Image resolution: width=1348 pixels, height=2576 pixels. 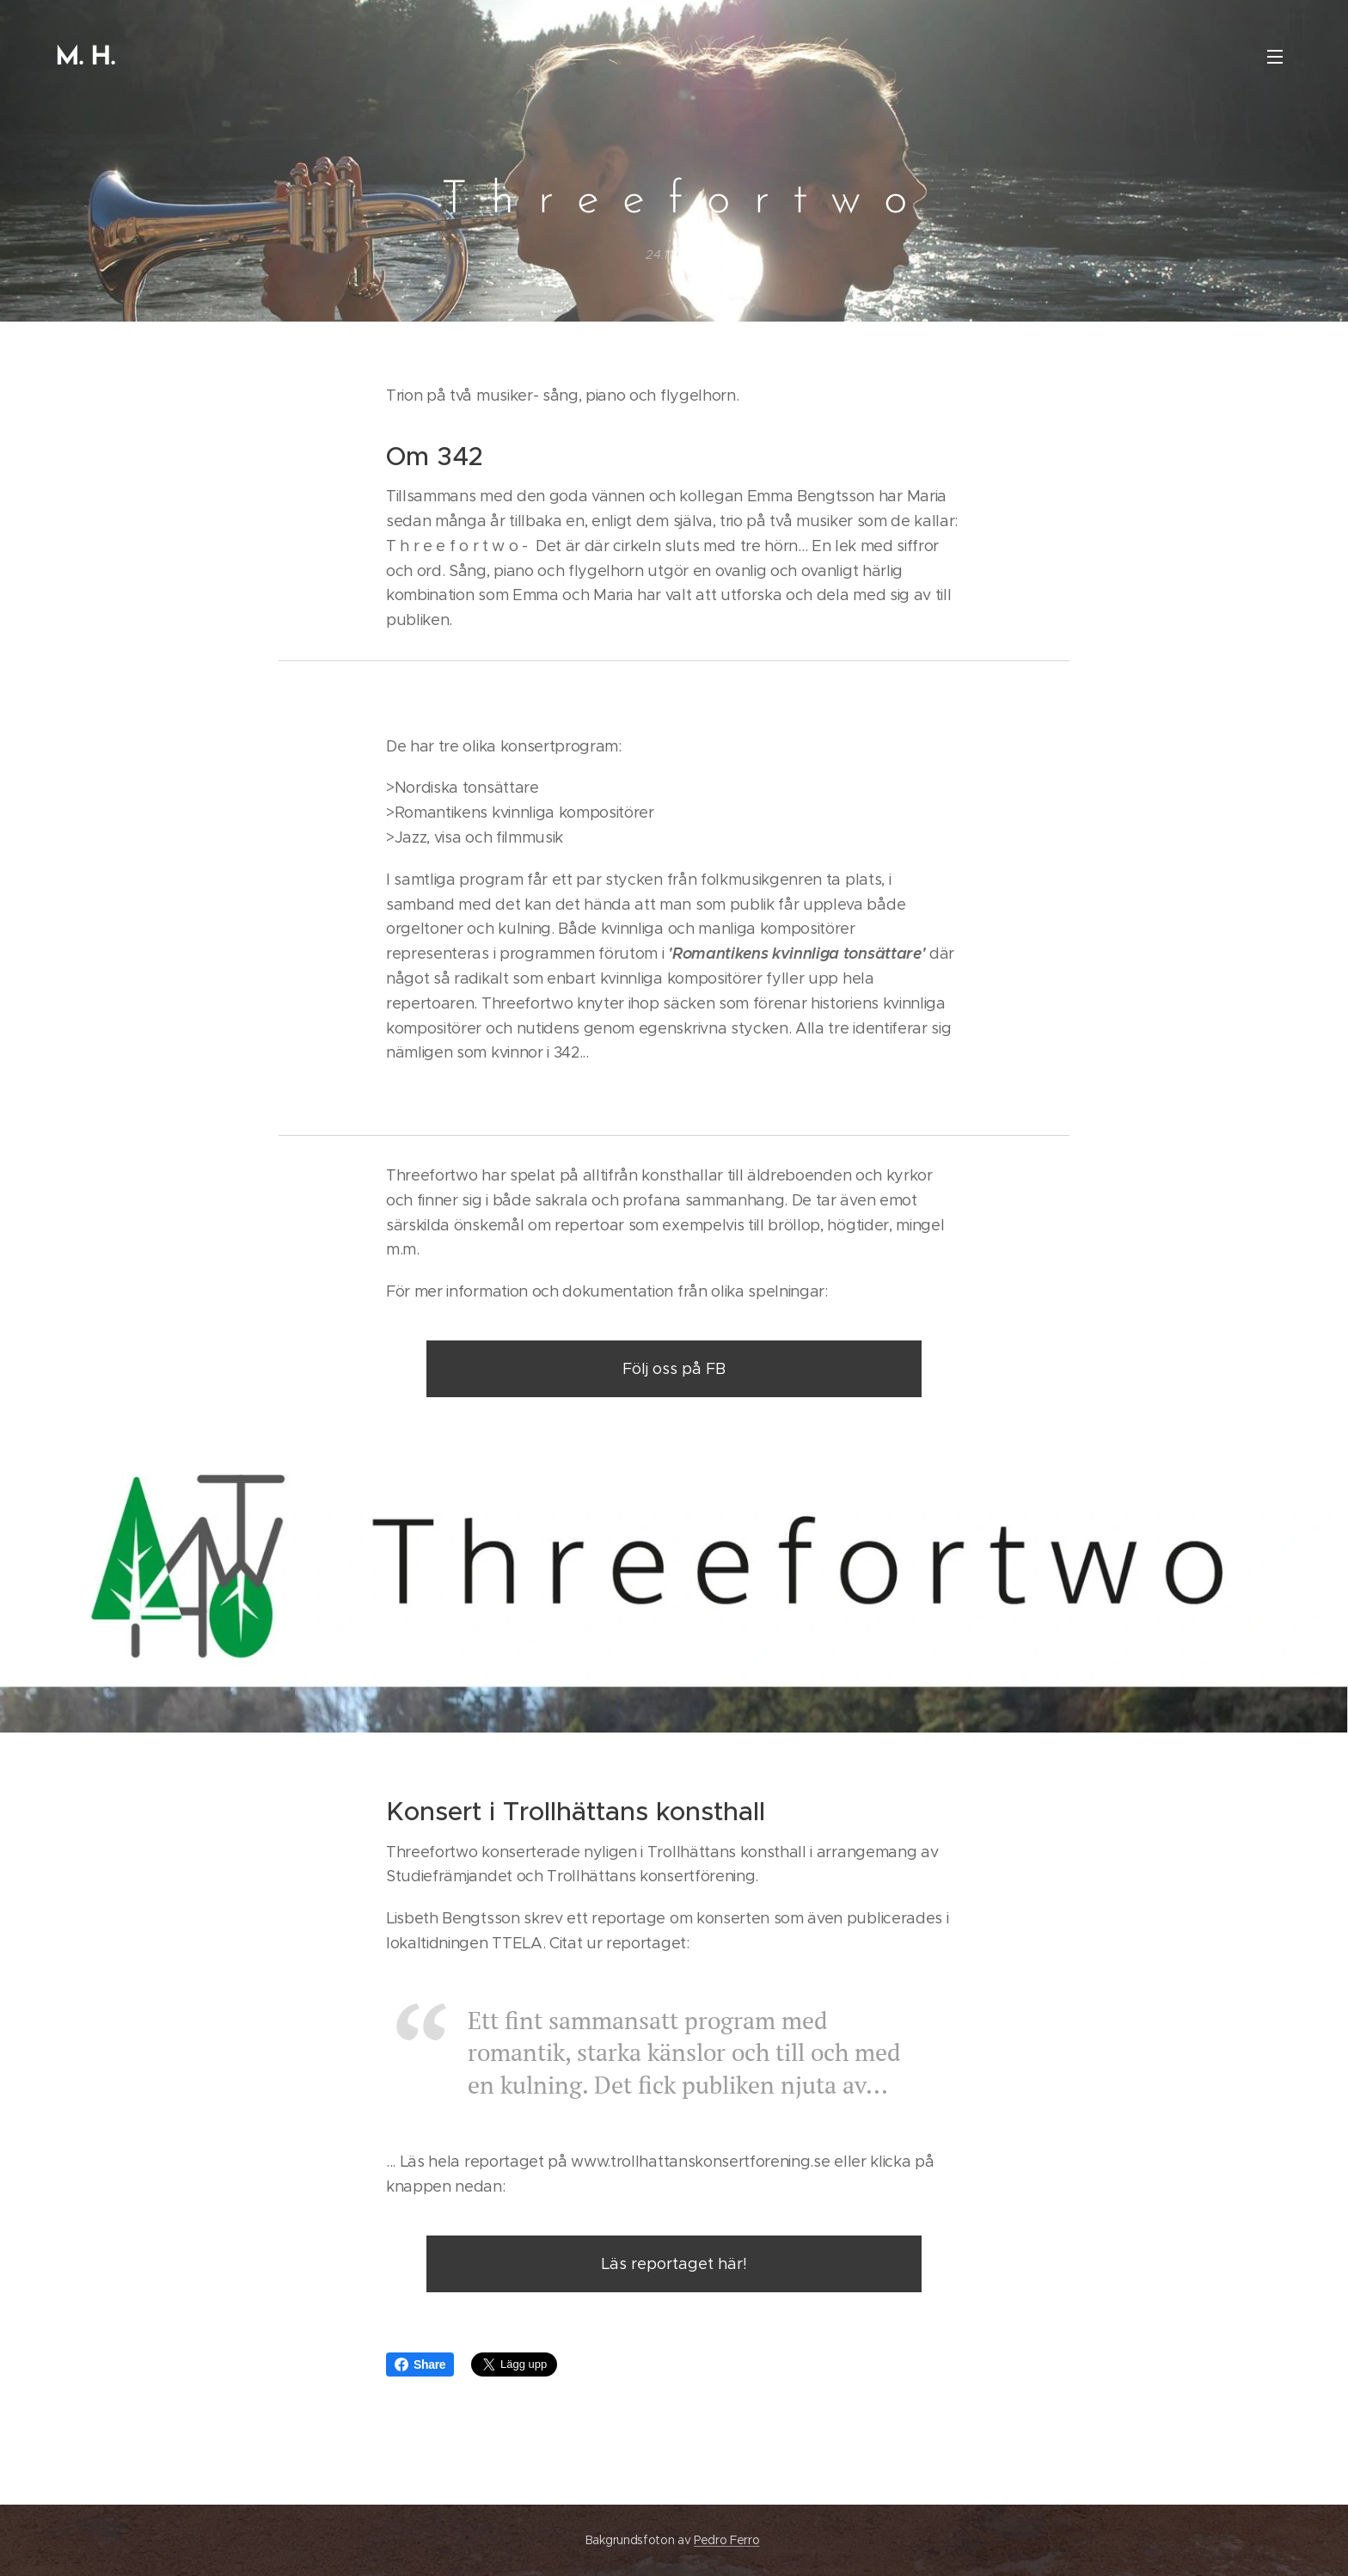 What do you see at coordinates (1275, 57) in the screenshot?
I see `Meny` at bounding box center [1275, 57].